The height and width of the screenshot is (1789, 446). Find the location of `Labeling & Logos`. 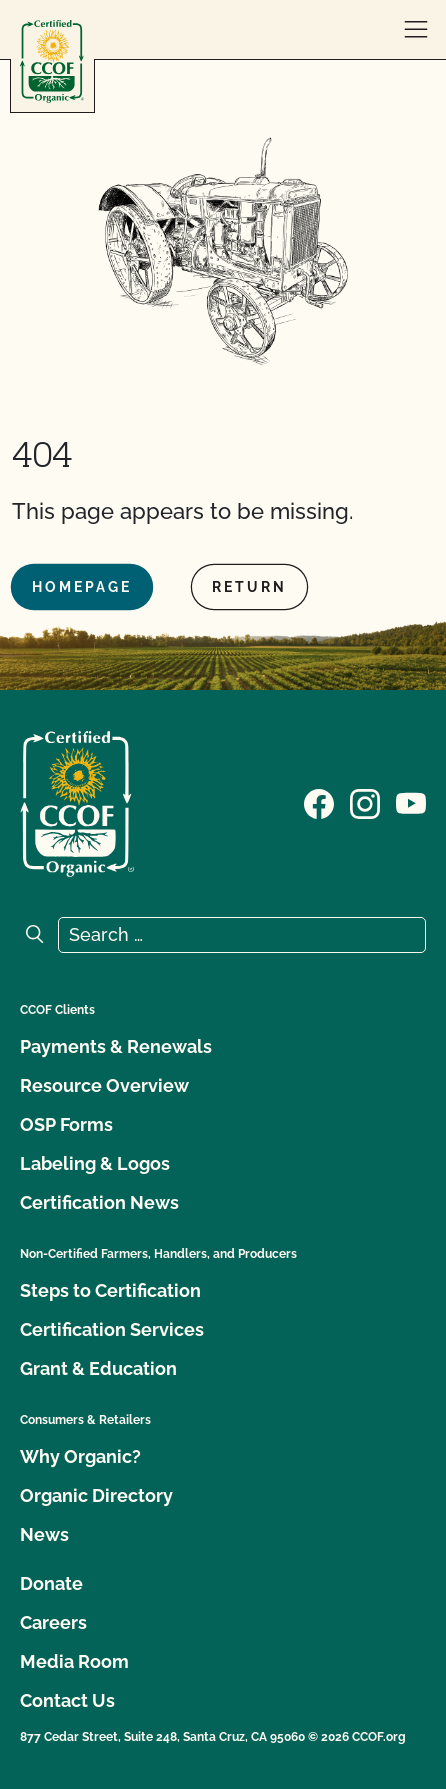

Labeling & Logos is located at coordinates (95, 1163).